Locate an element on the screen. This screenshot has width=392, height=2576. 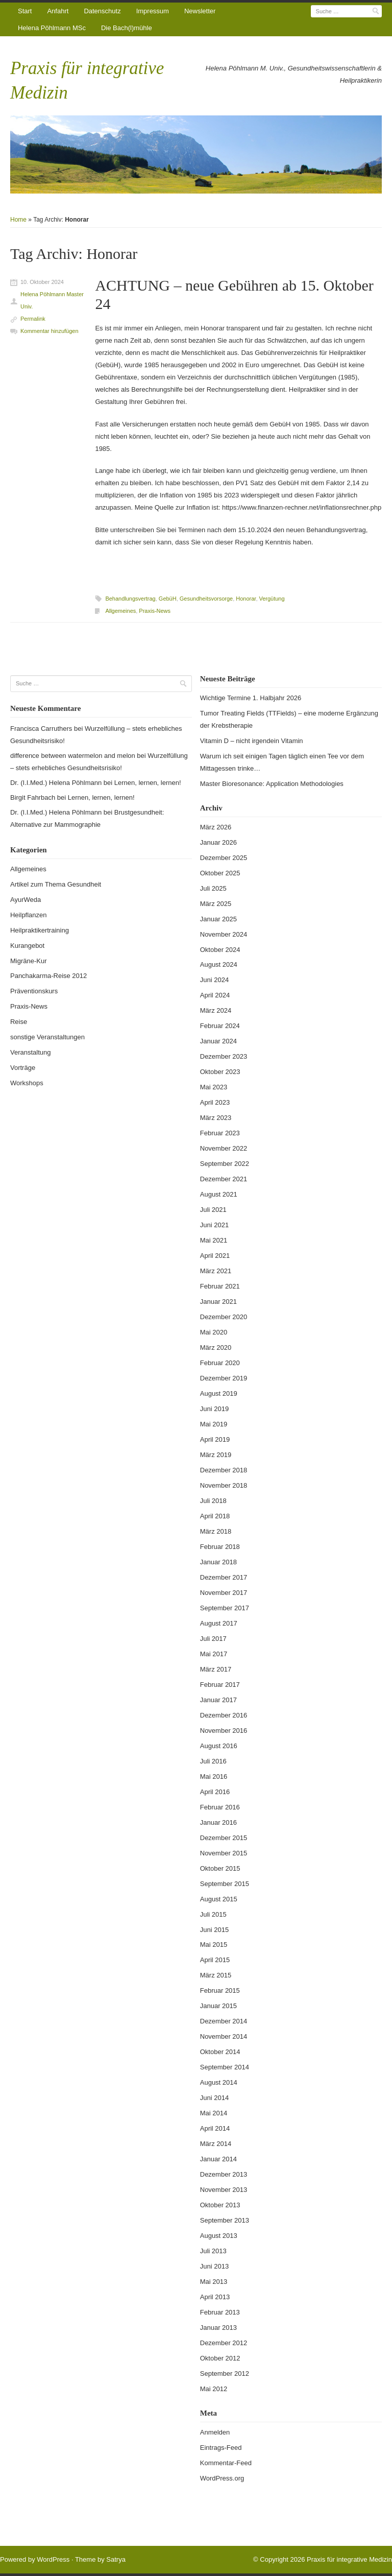
Dezember 2020 is located at coordinates (224, 1317).